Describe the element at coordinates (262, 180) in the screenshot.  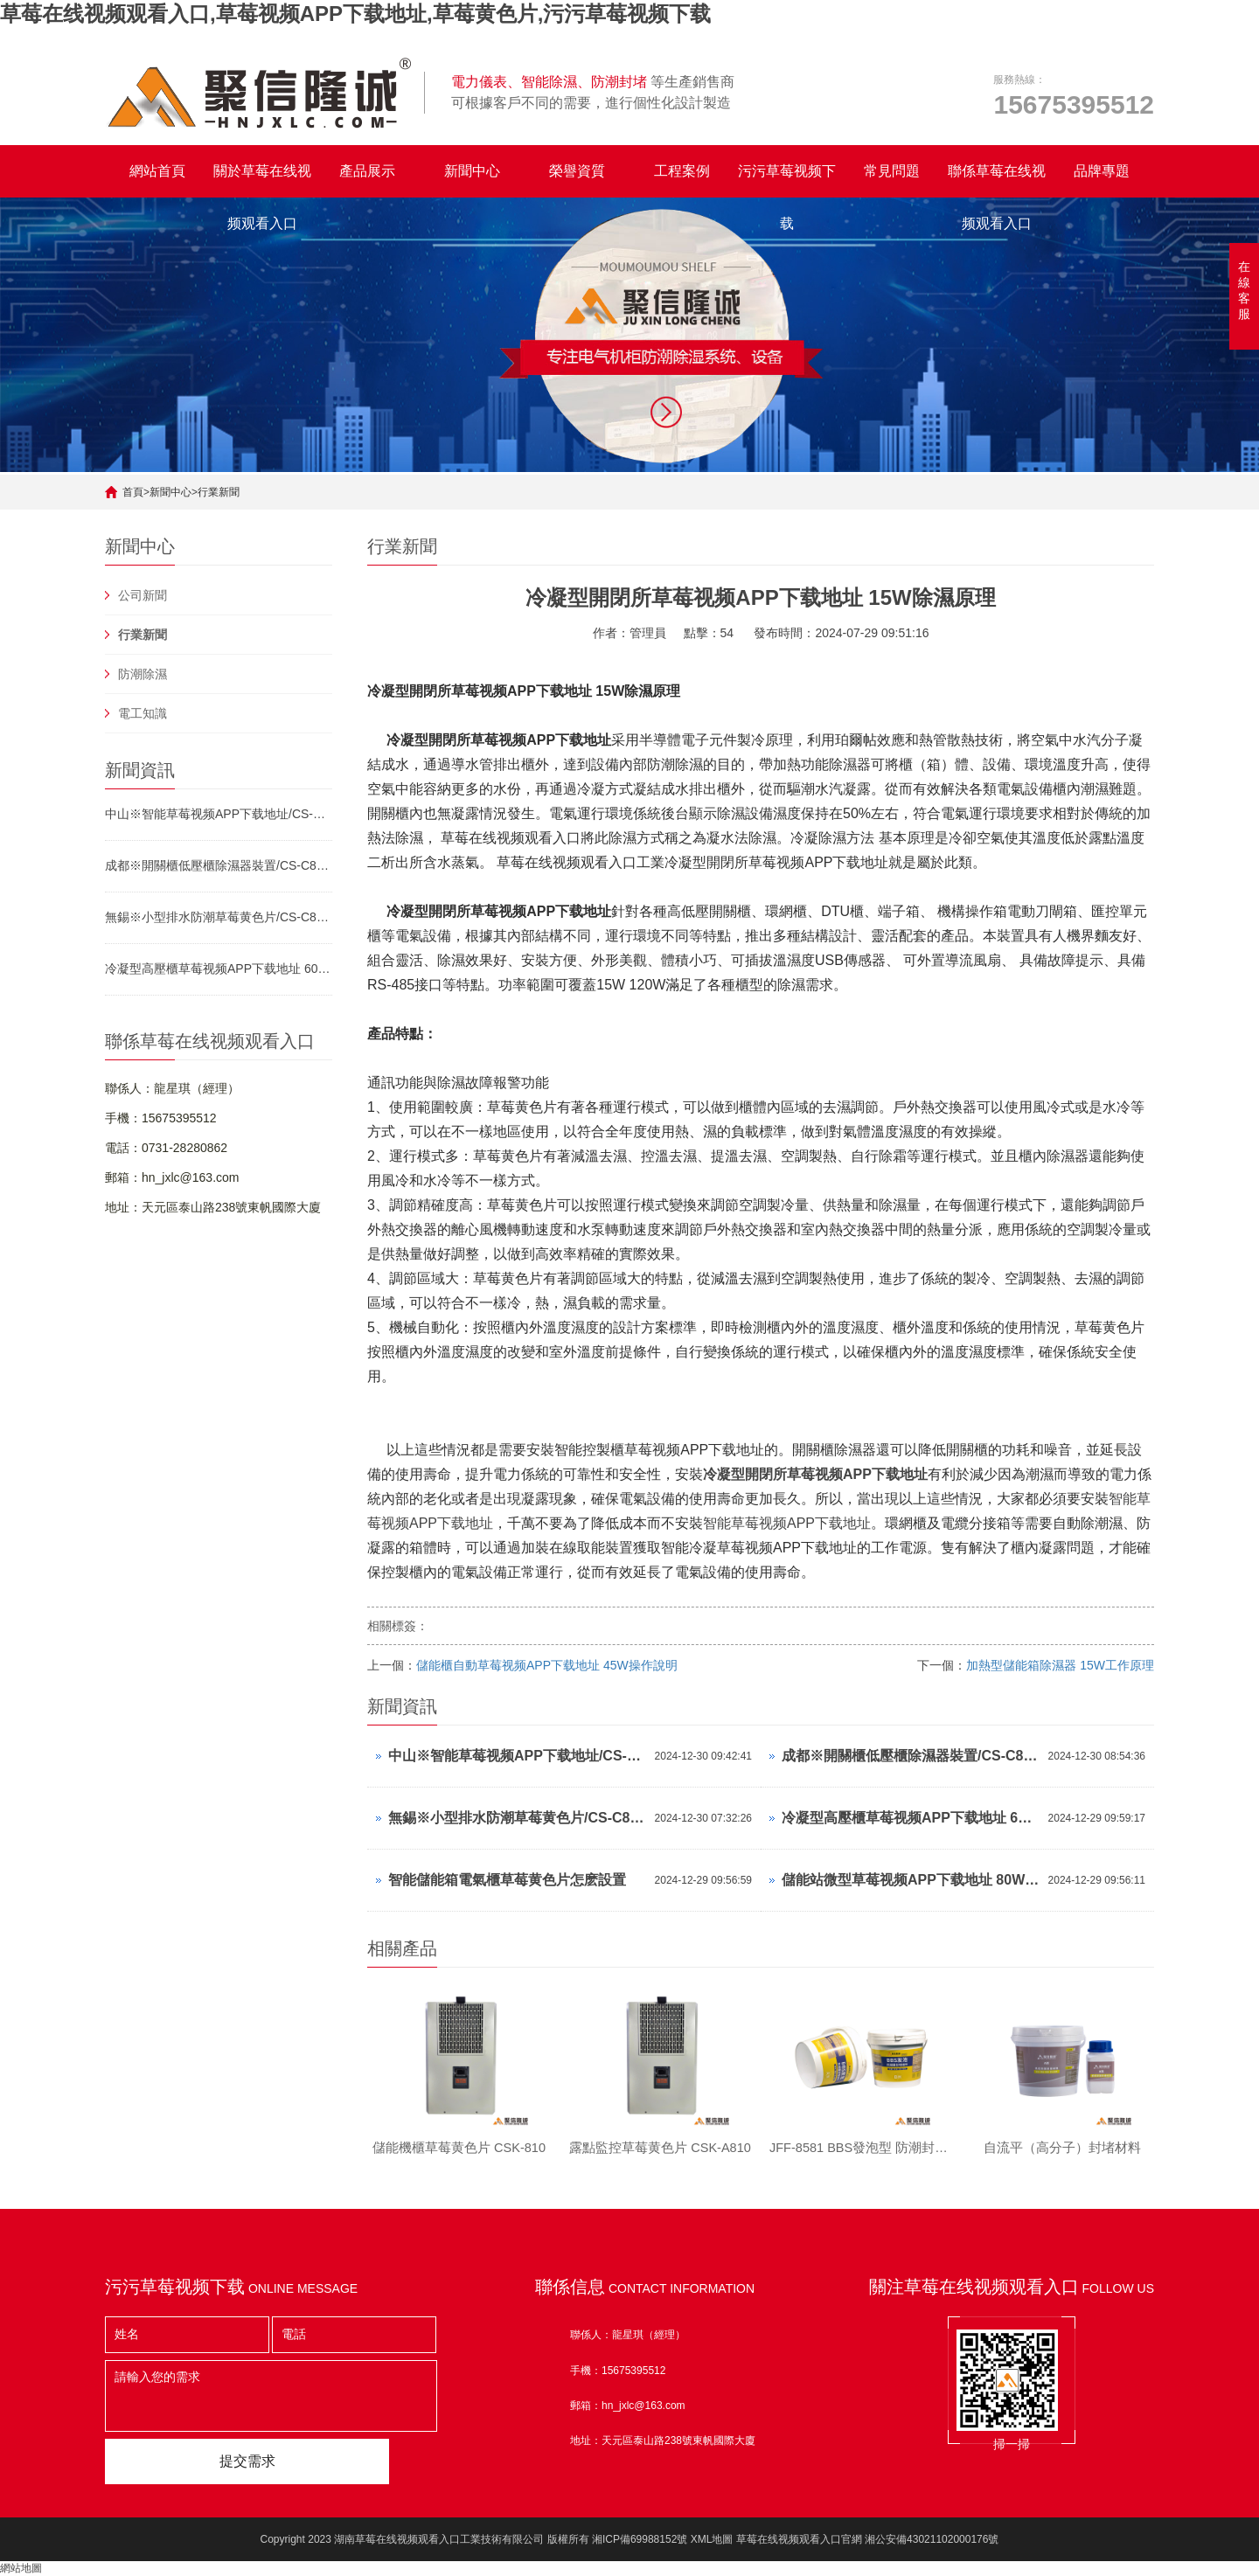
I see `關於草莓在线视频观看入口` at that location.